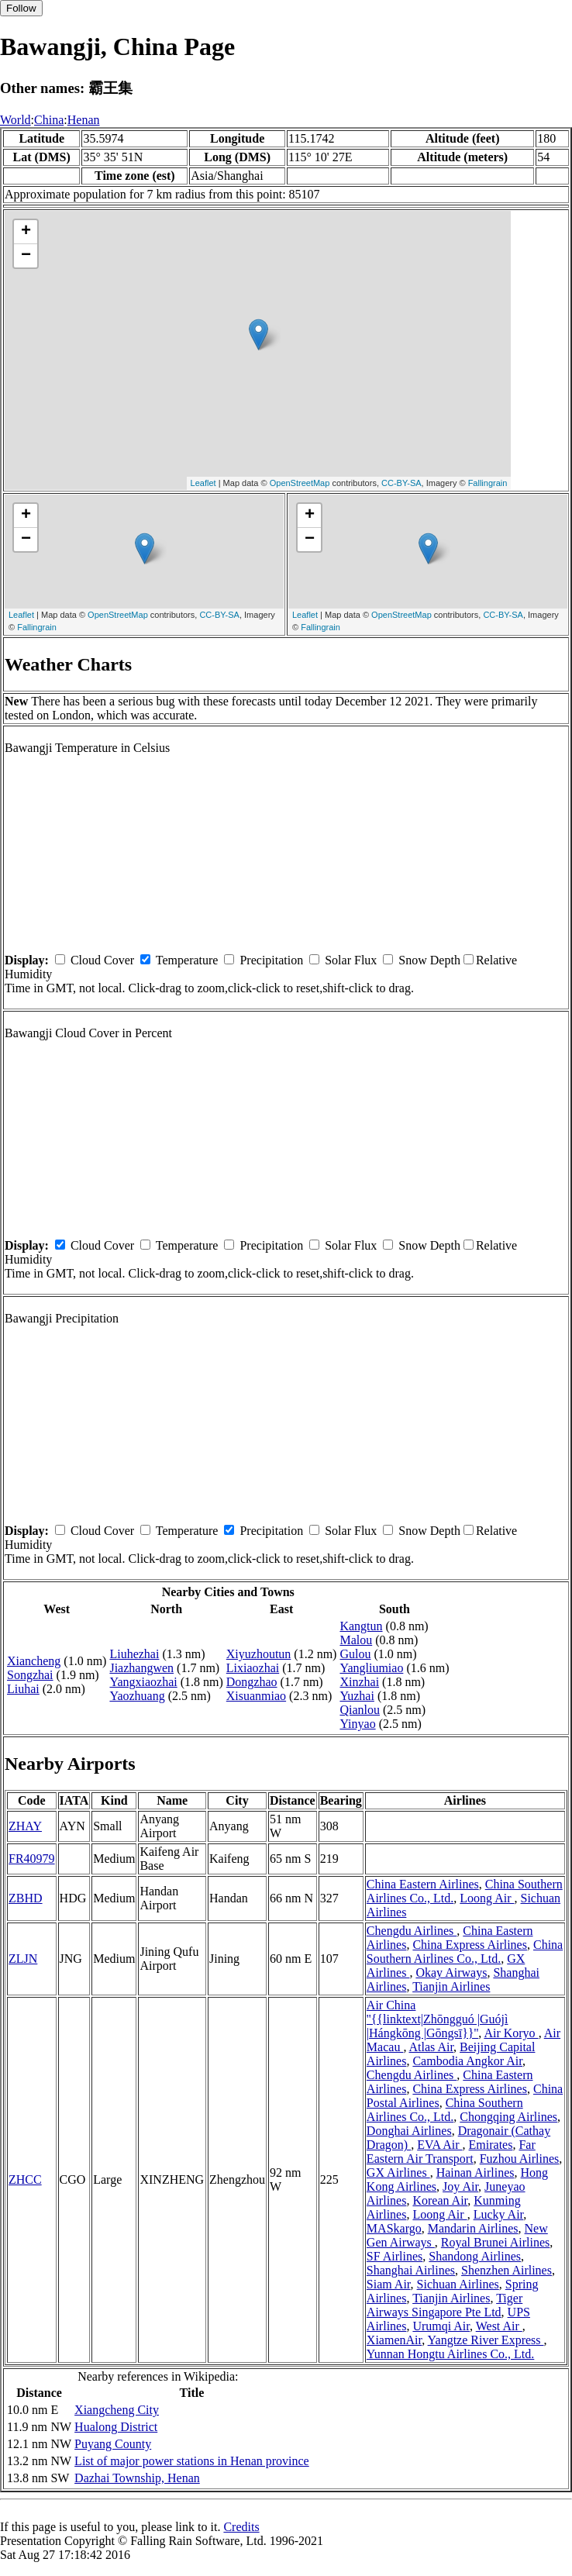 This screenshot has height=2576, width=572. What do you see at coordinates (355, 1640) in the screenshot?
I see `Malou` at bounding box center [355, 1640].